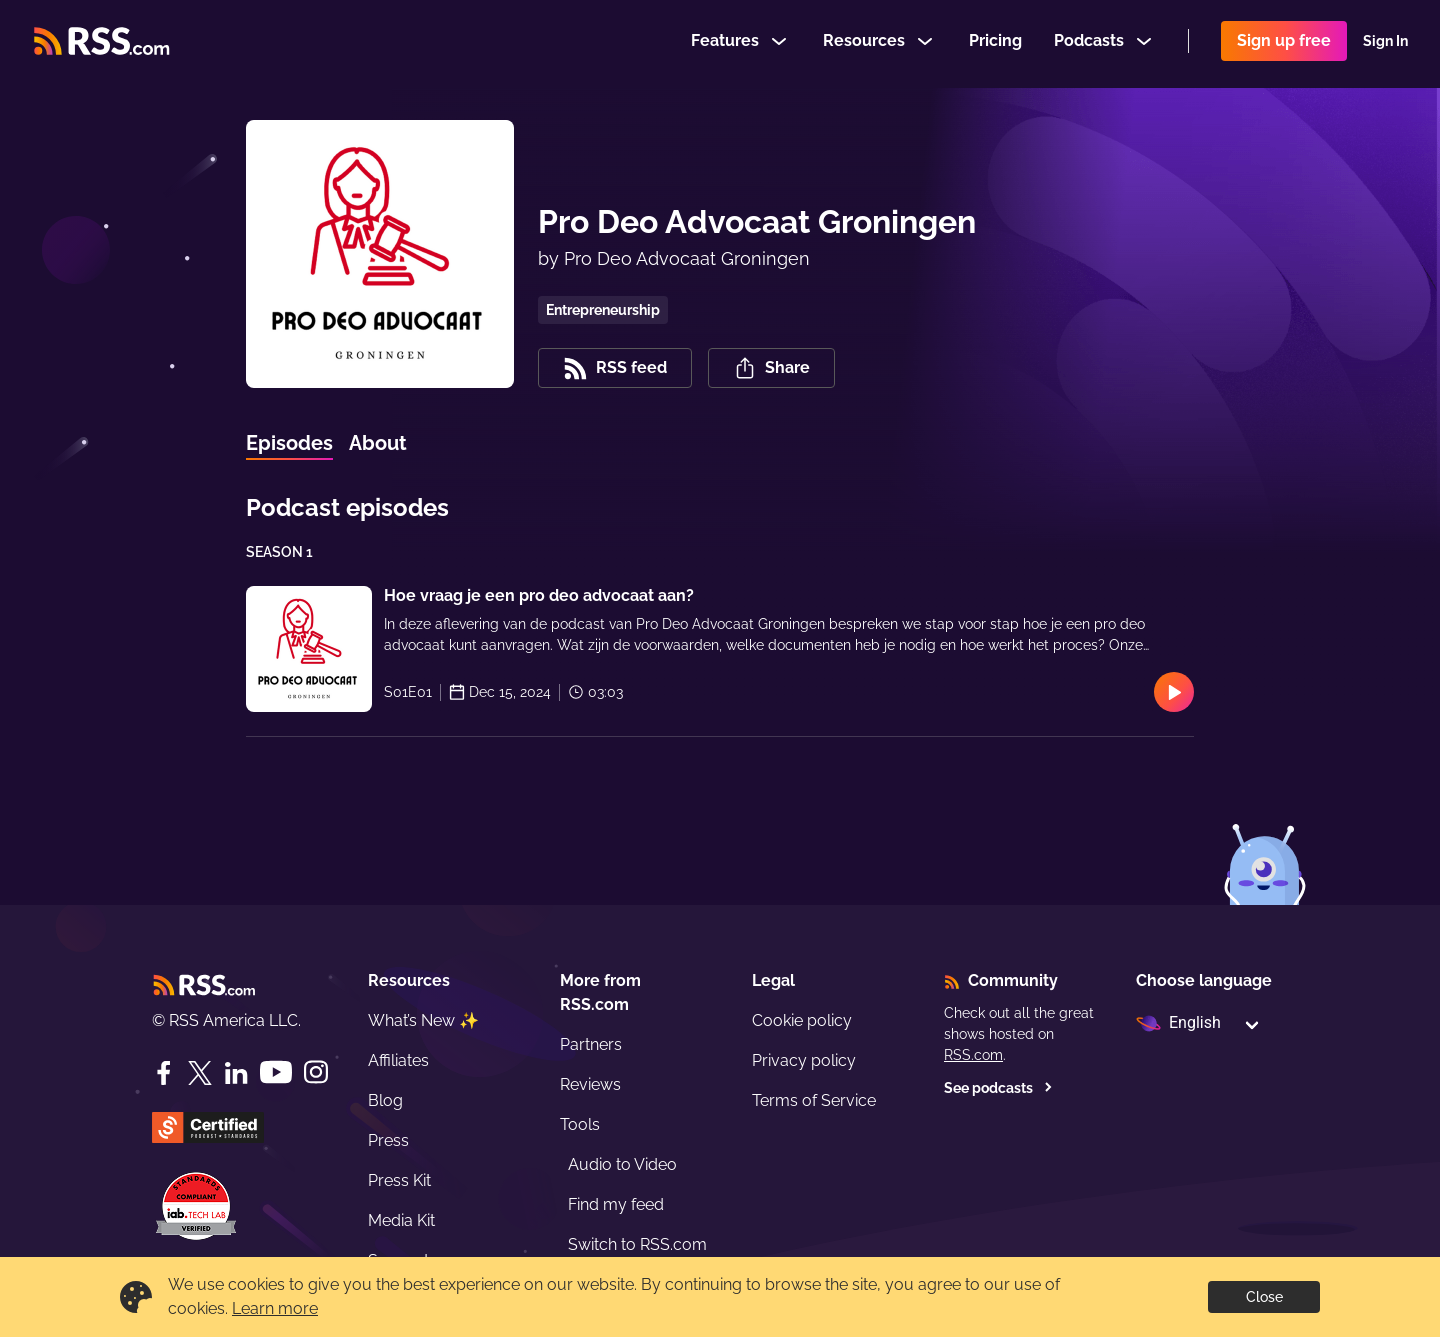 The image size is (1440, 1337). I want to click on Audio to Video, so click(622, 1164).